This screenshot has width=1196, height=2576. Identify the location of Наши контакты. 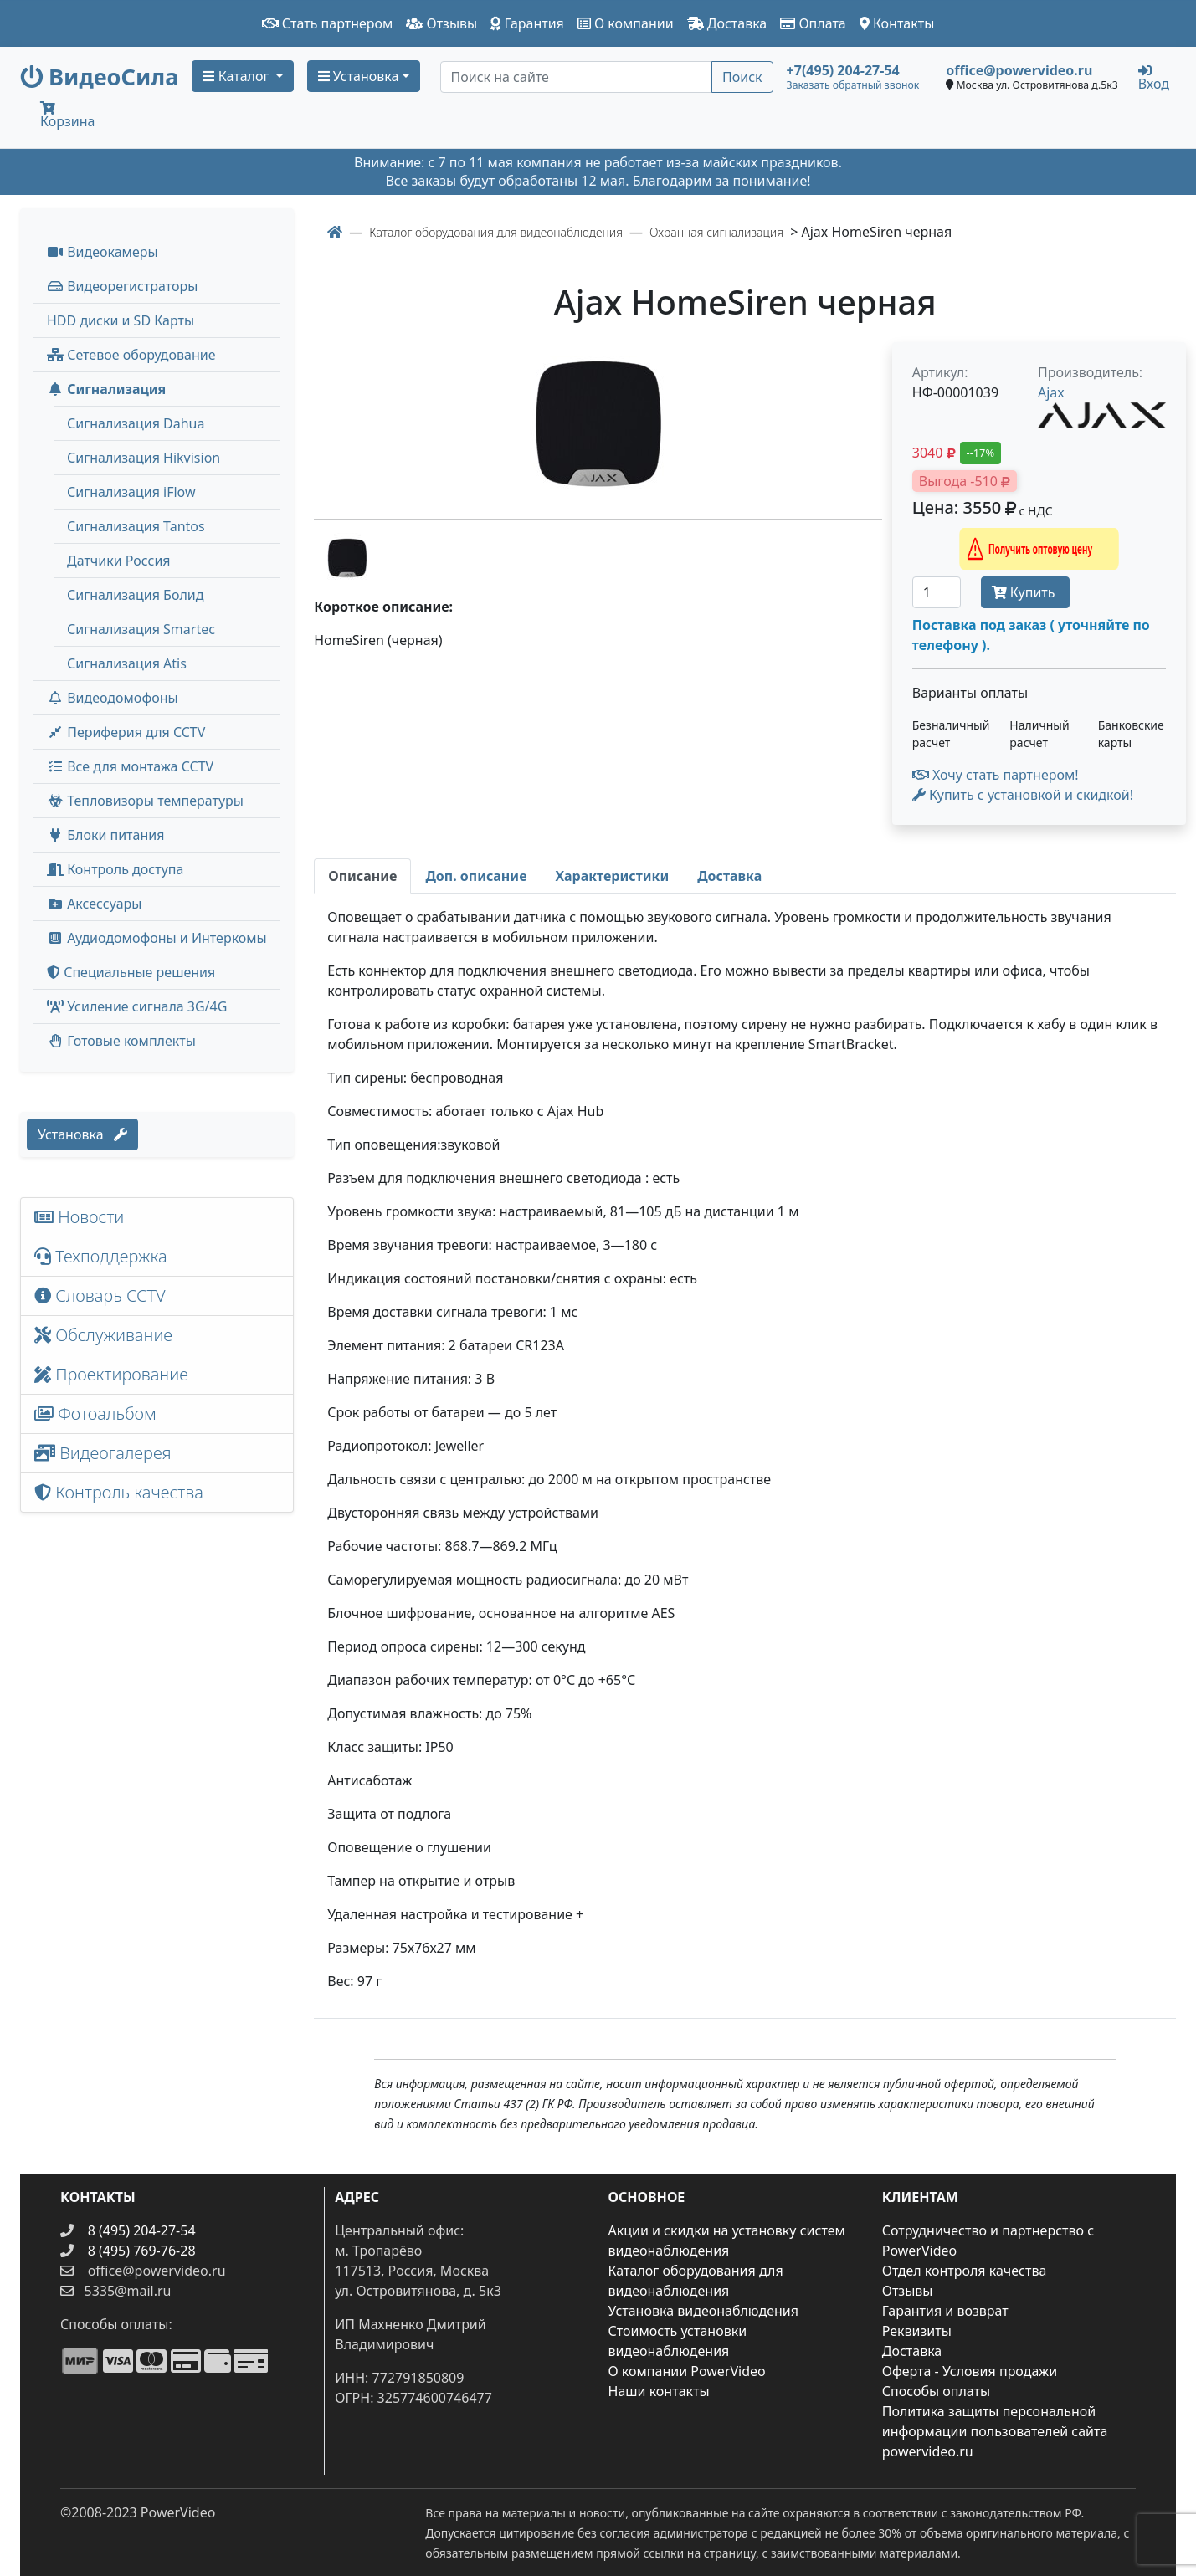
(659, 2391).